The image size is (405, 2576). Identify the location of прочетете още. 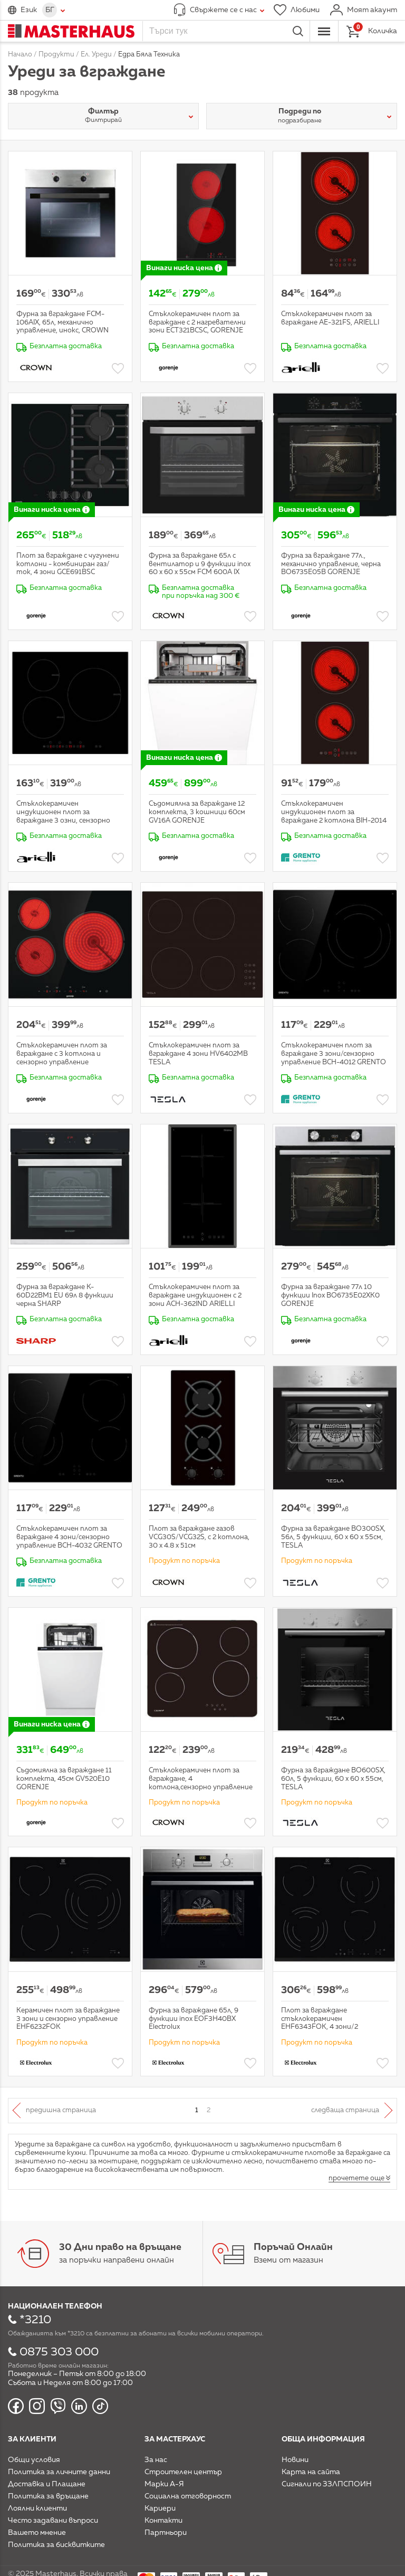
(356, 2178).